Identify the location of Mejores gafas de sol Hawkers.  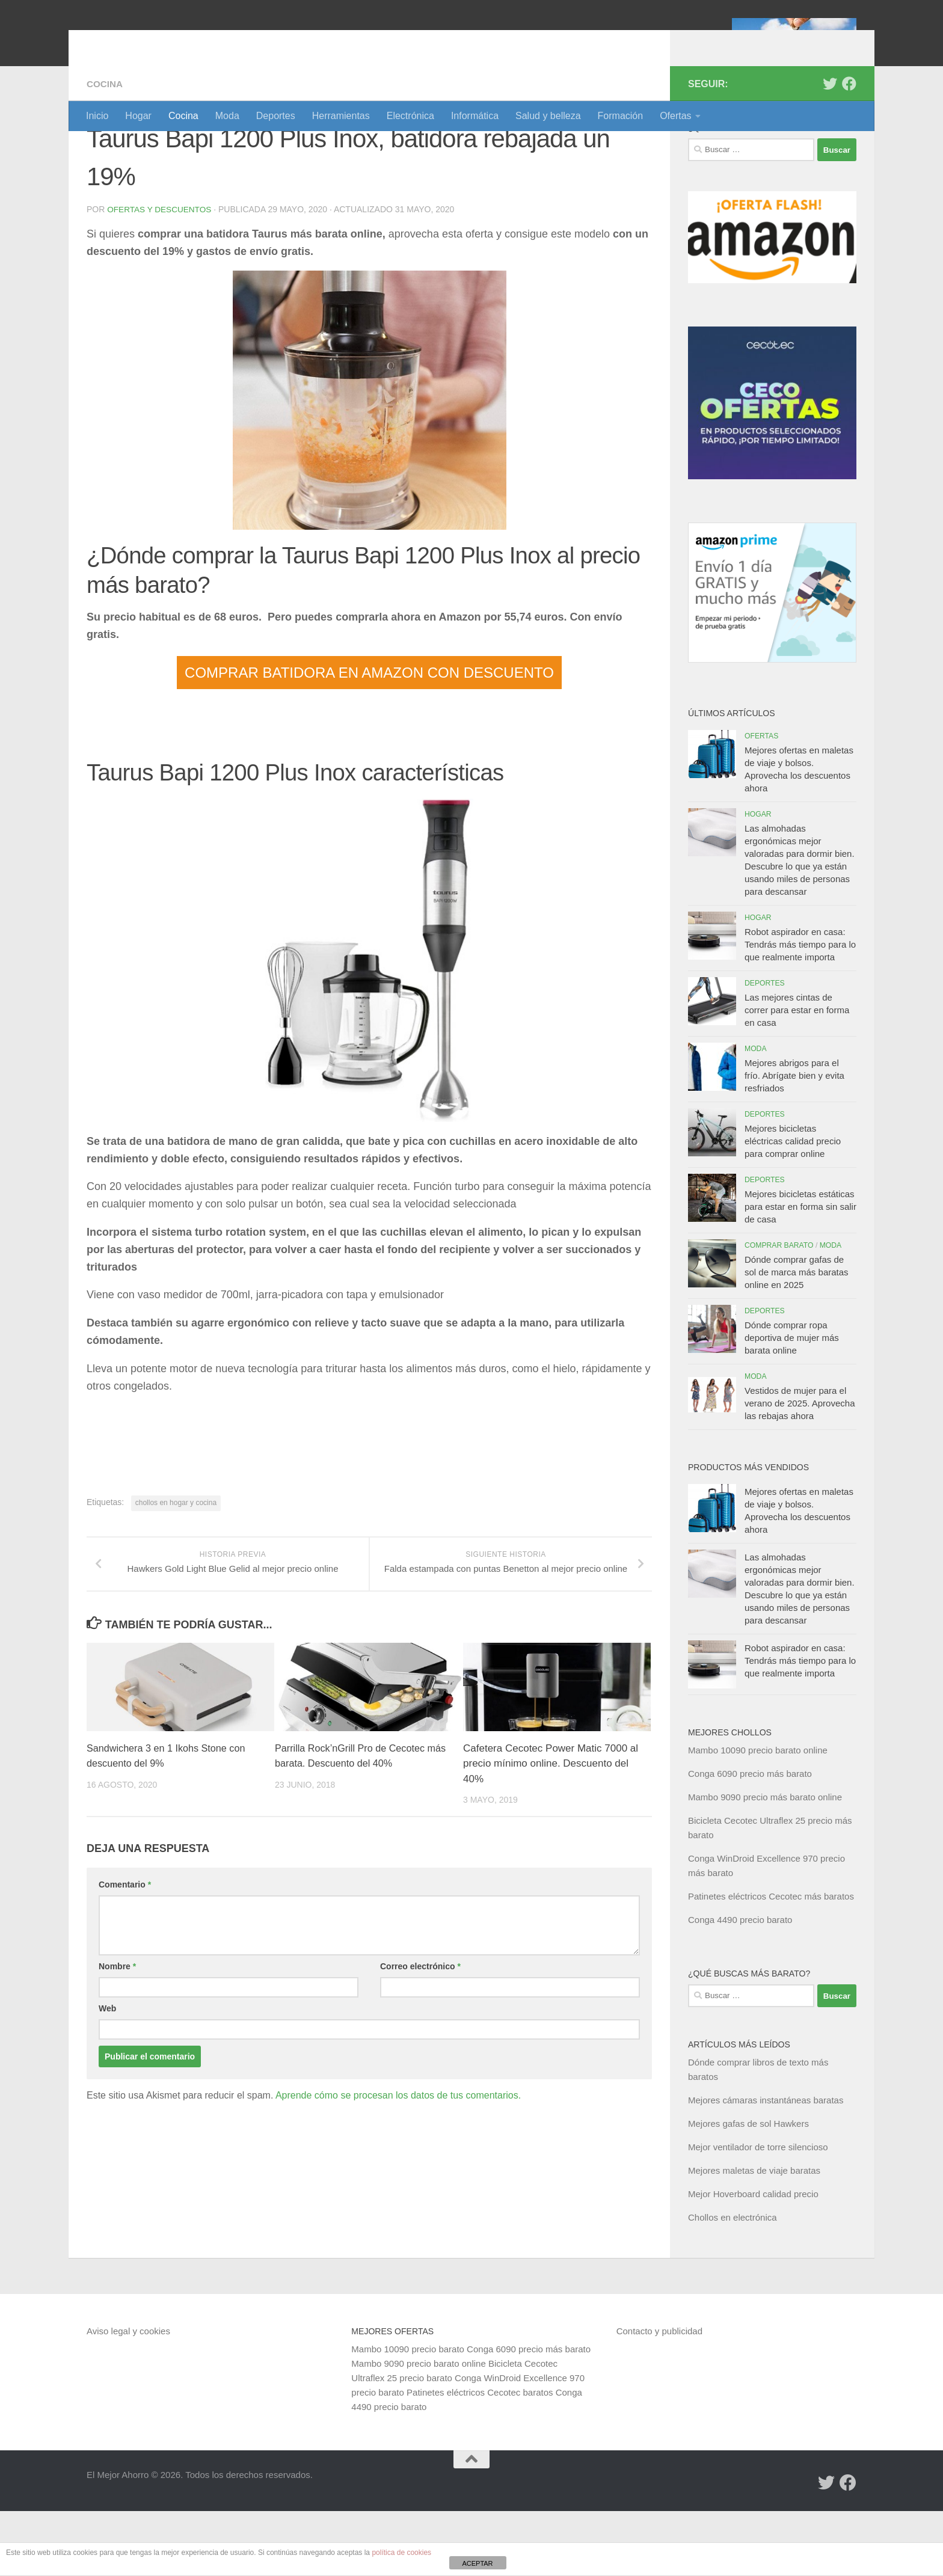
(748, 2188).